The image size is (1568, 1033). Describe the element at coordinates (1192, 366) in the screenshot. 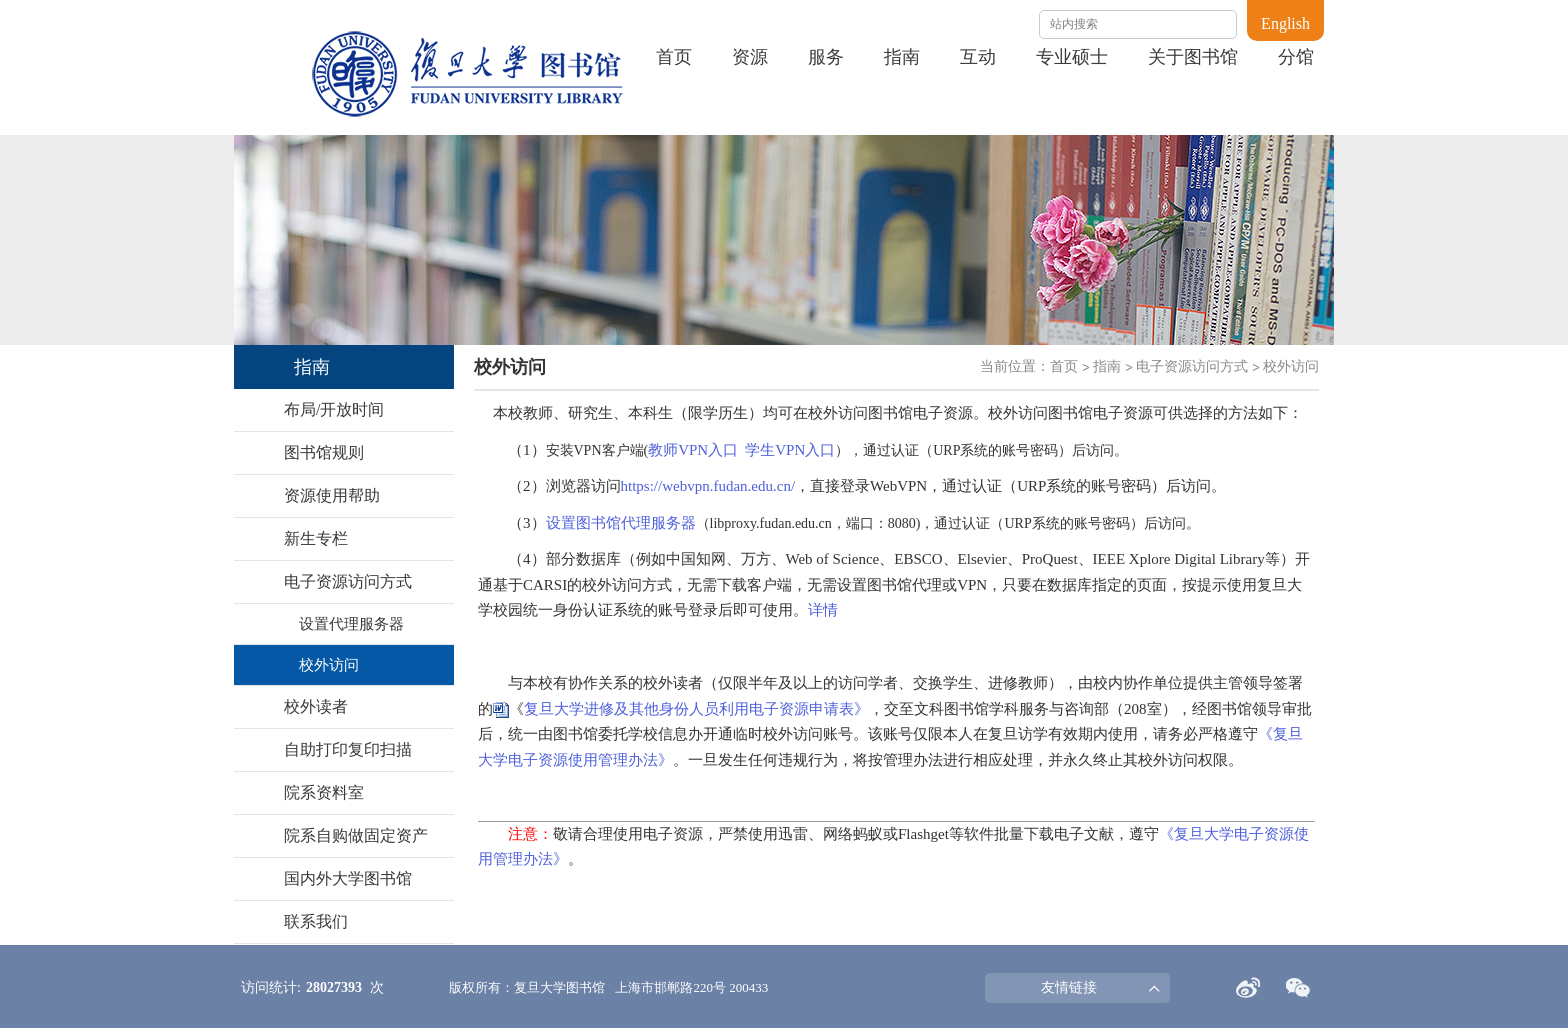

I see `电子资源访问方式` at that location.